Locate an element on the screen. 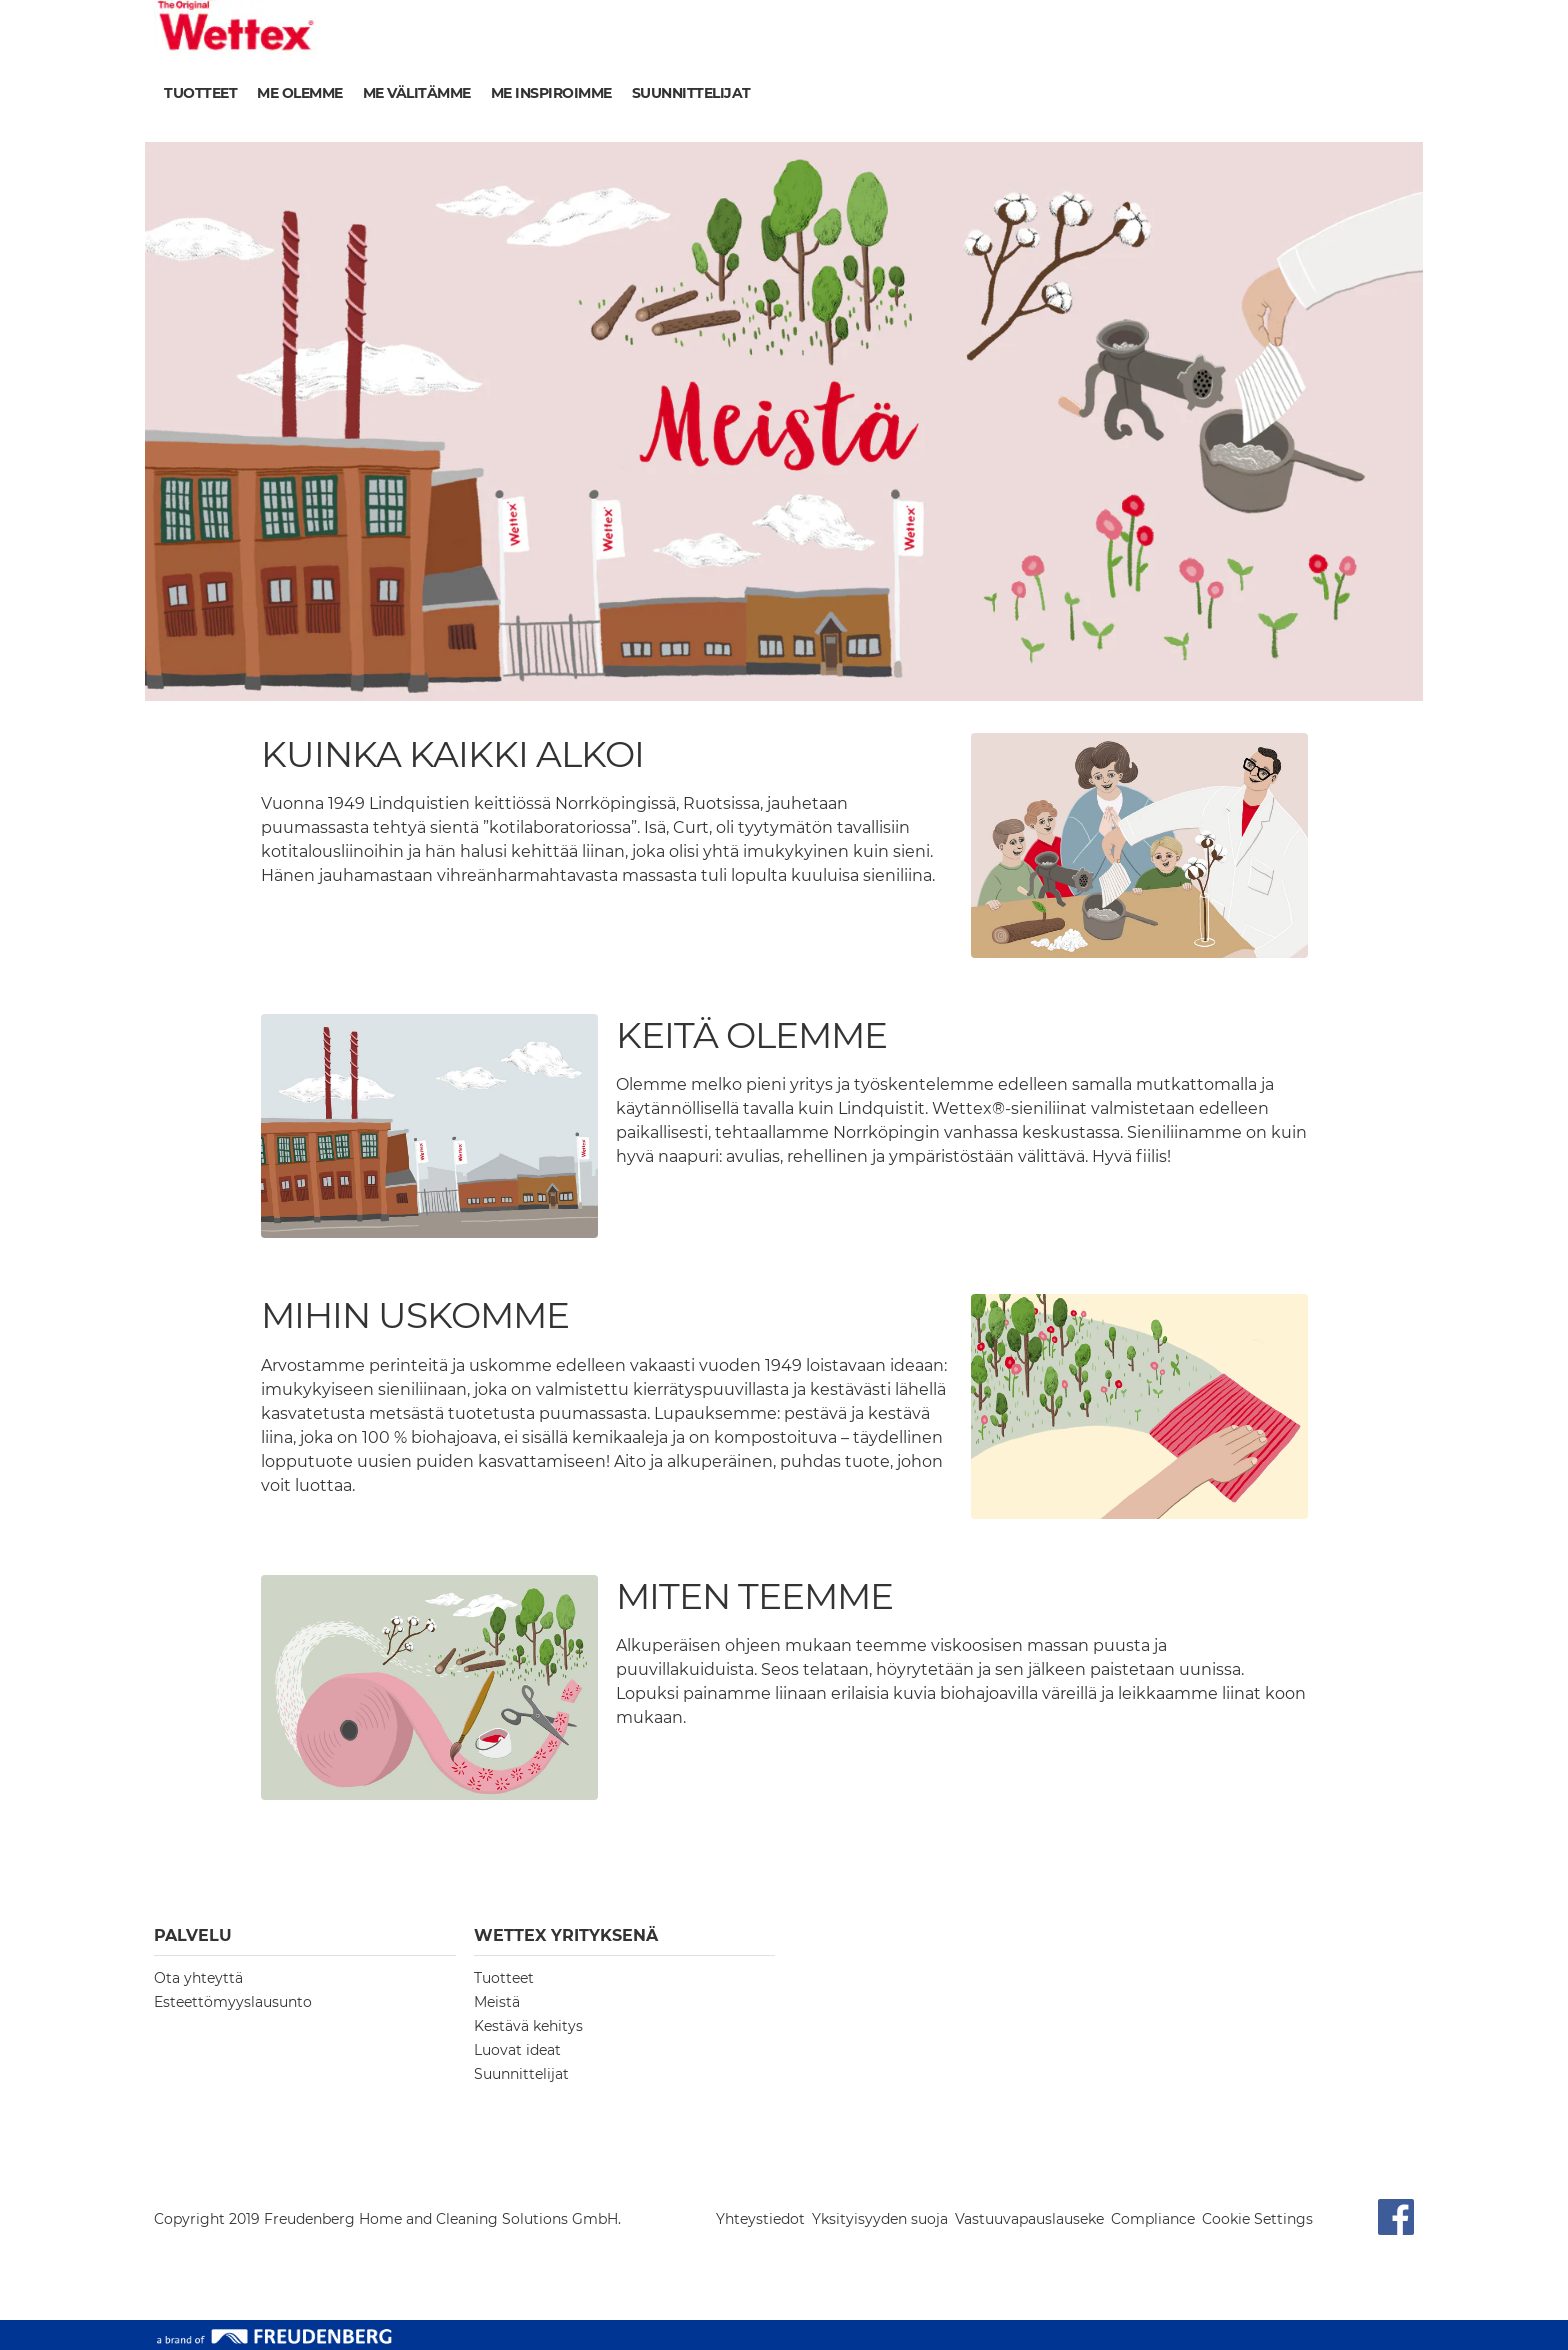 The height and width of the screenshot is (2350, 1568). Wettex YRITYKSENÄ [button] is located at coordinates (566, 1935).